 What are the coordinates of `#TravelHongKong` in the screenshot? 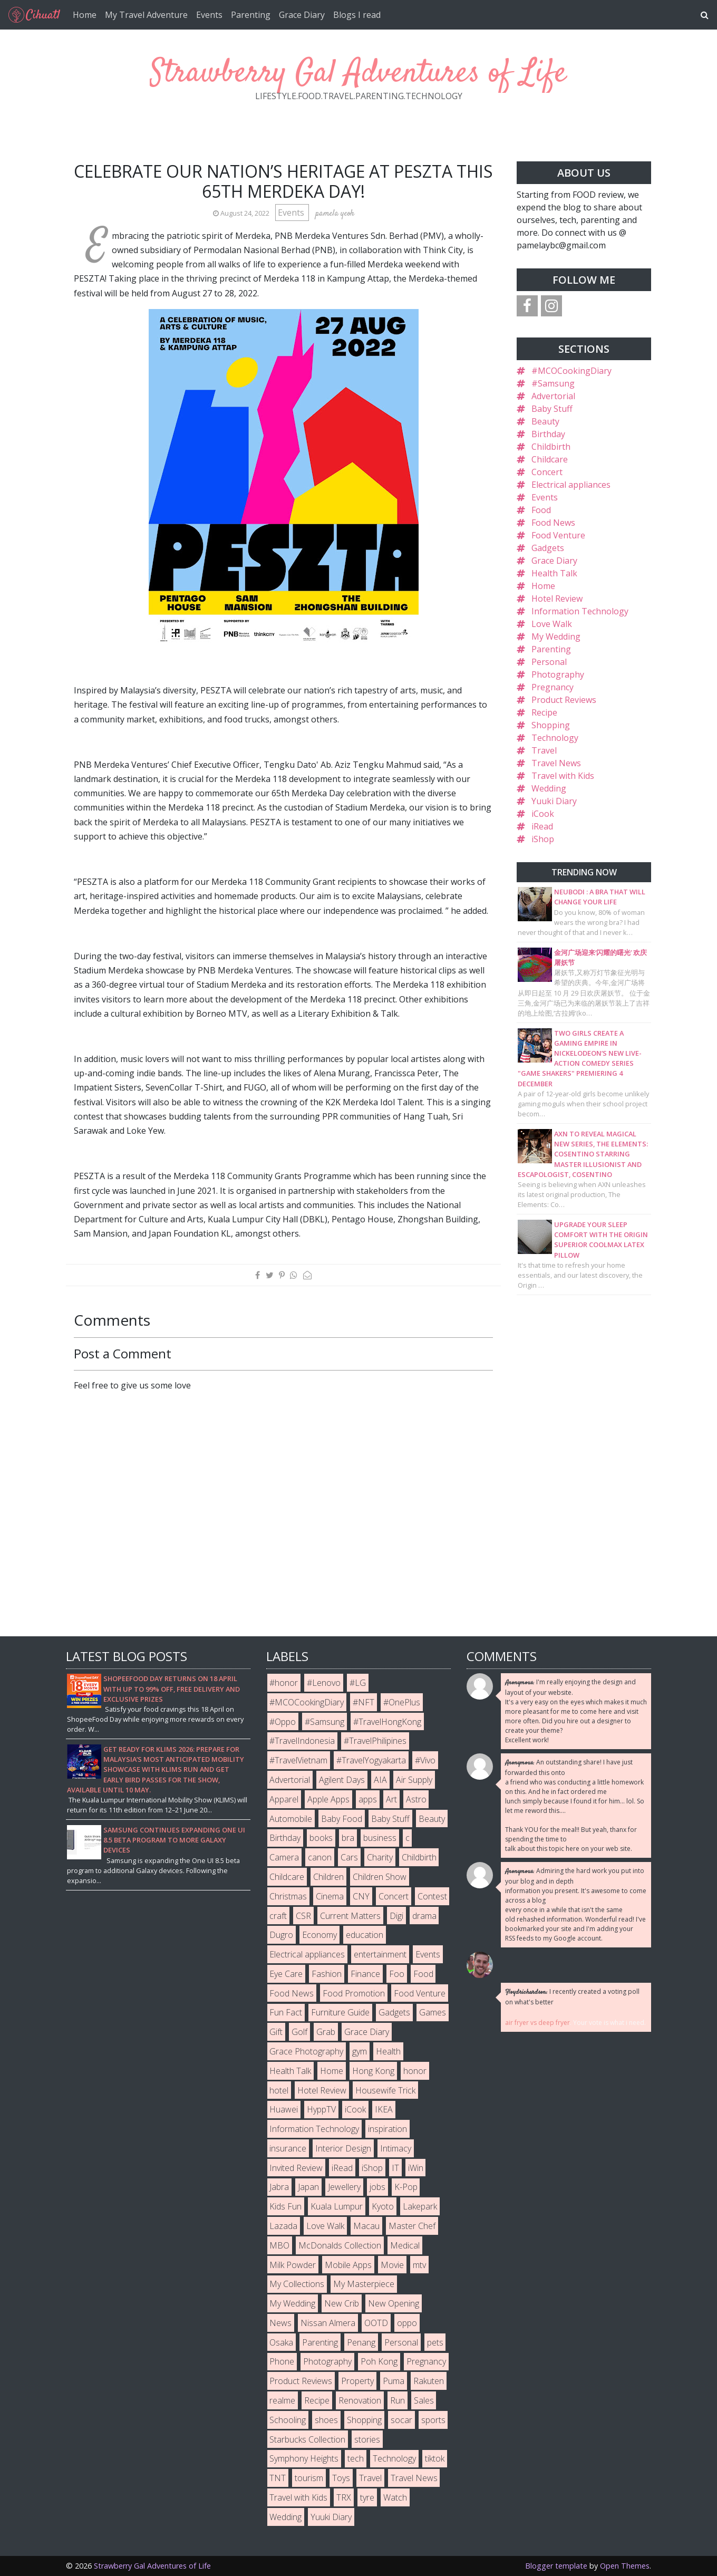 It's located at (387, 1722).